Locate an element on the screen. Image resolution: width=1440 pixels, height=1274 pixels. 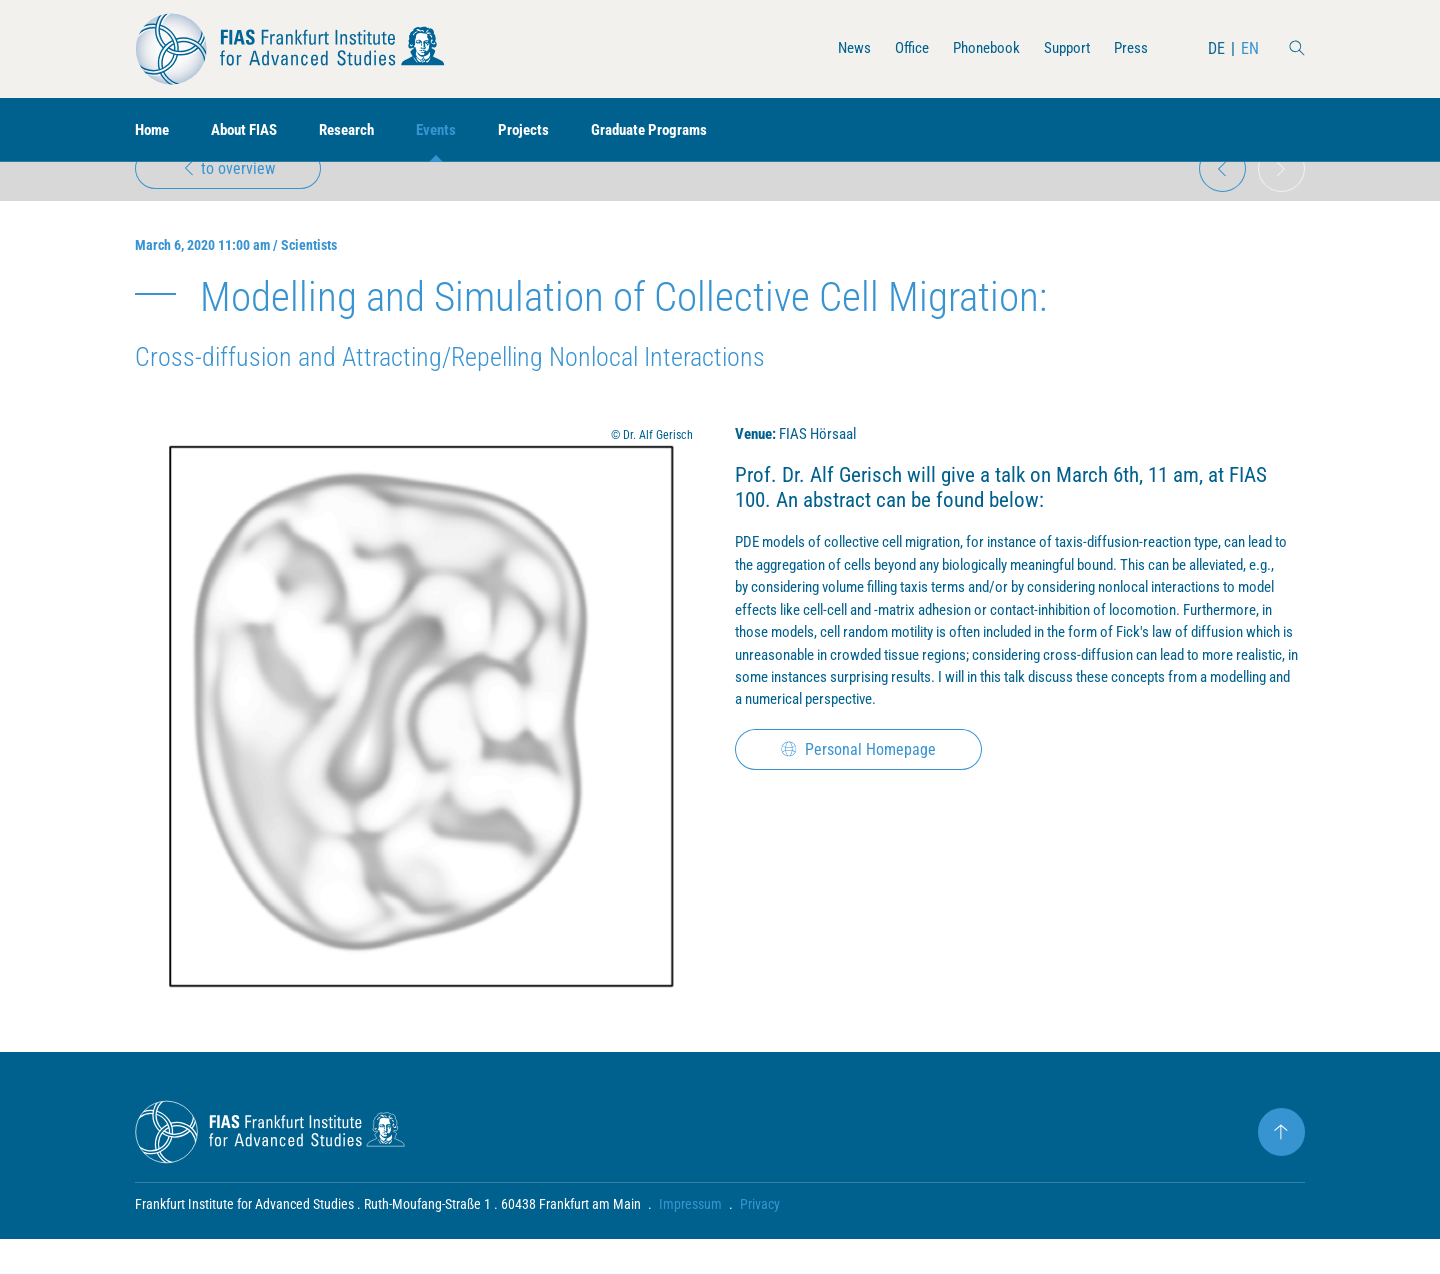
DE is located at coordinates (1216, 48).